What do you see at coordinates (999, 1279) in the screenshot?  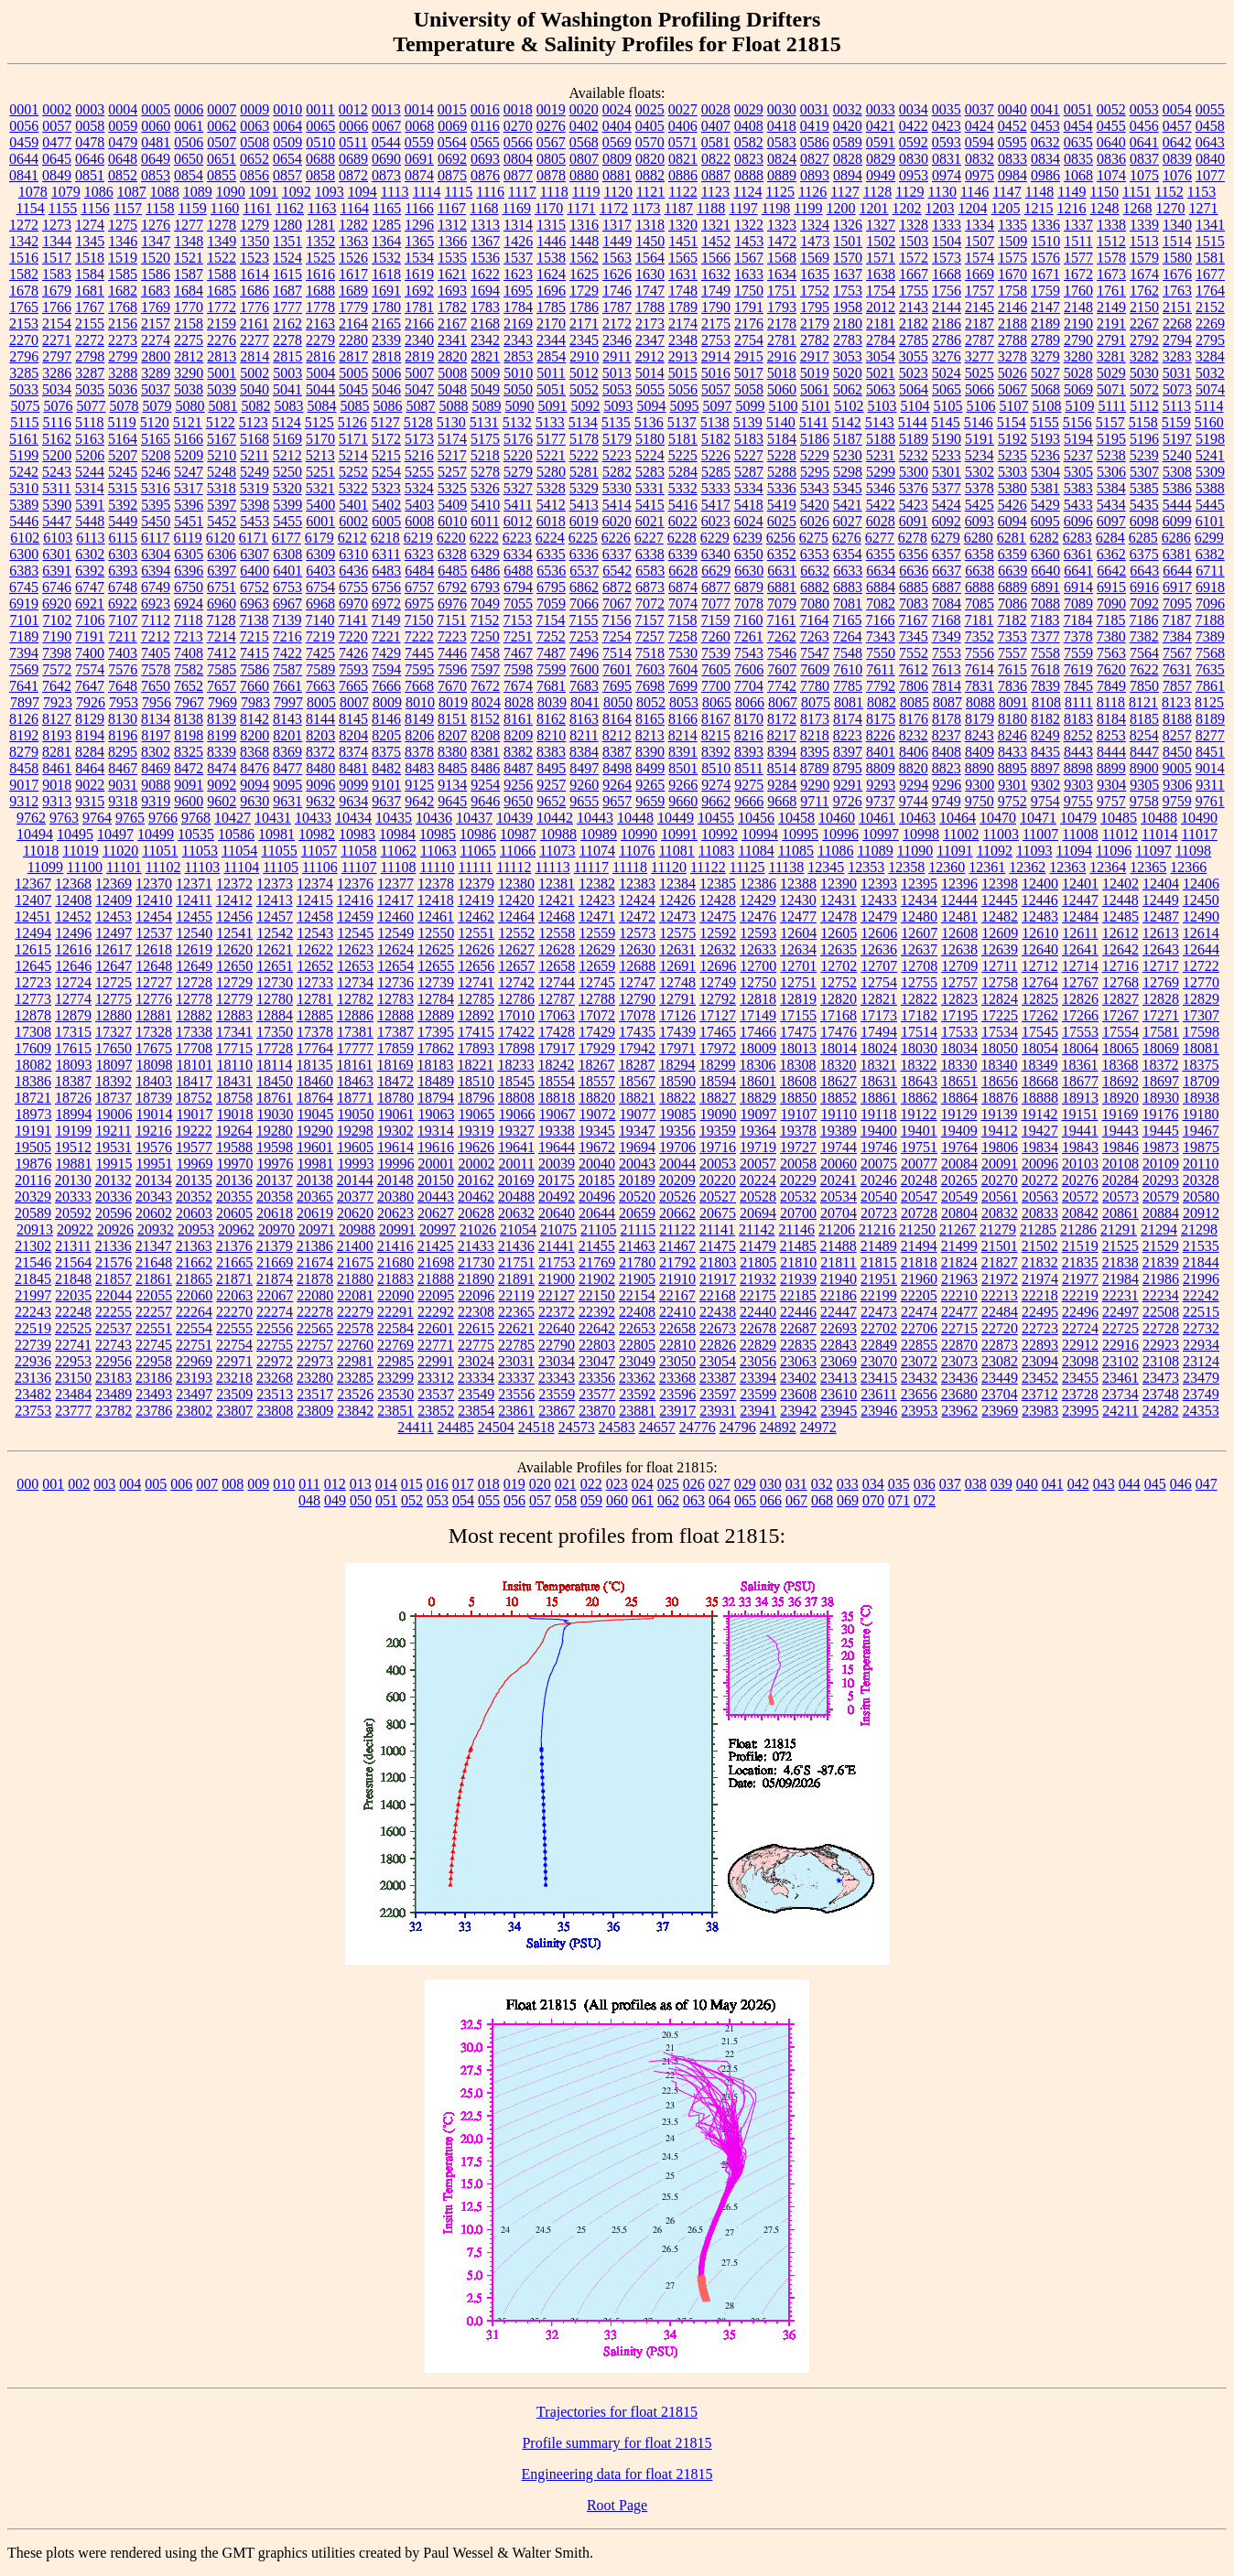 I see `21972` at bounding box center [999, 1279].